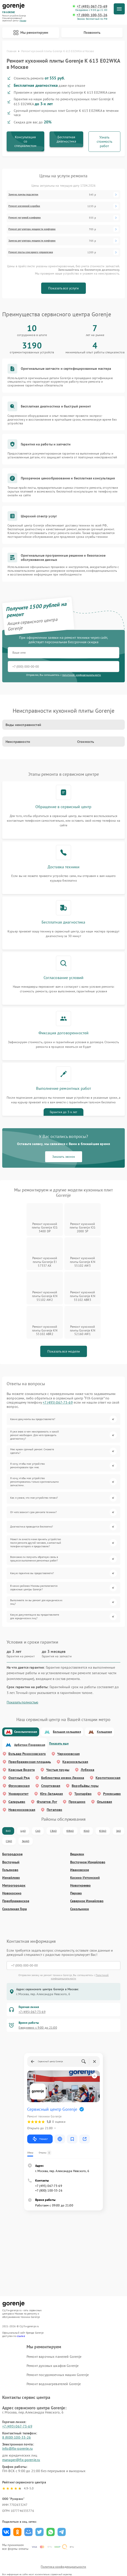 The width and height of the screenshot is (127, 2576). Describe the element at coordinates (32, 240) in the screenshot. I see `Замена регулятора мощности конфорки` at that location.